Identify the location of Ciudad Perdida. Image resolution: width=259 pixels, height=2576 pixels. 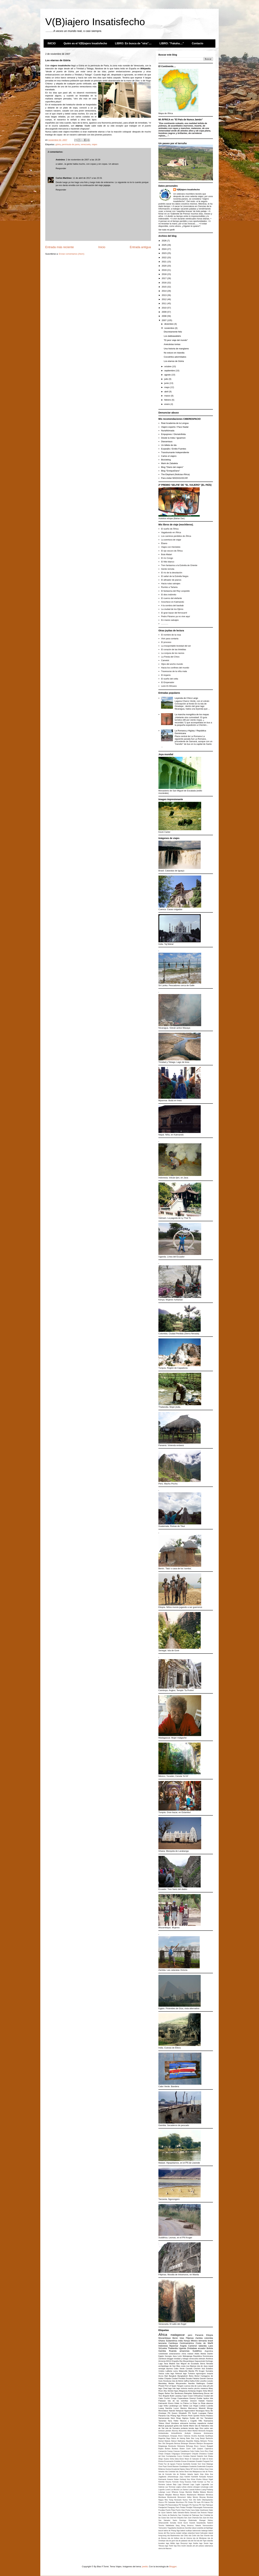
(178, 2378).